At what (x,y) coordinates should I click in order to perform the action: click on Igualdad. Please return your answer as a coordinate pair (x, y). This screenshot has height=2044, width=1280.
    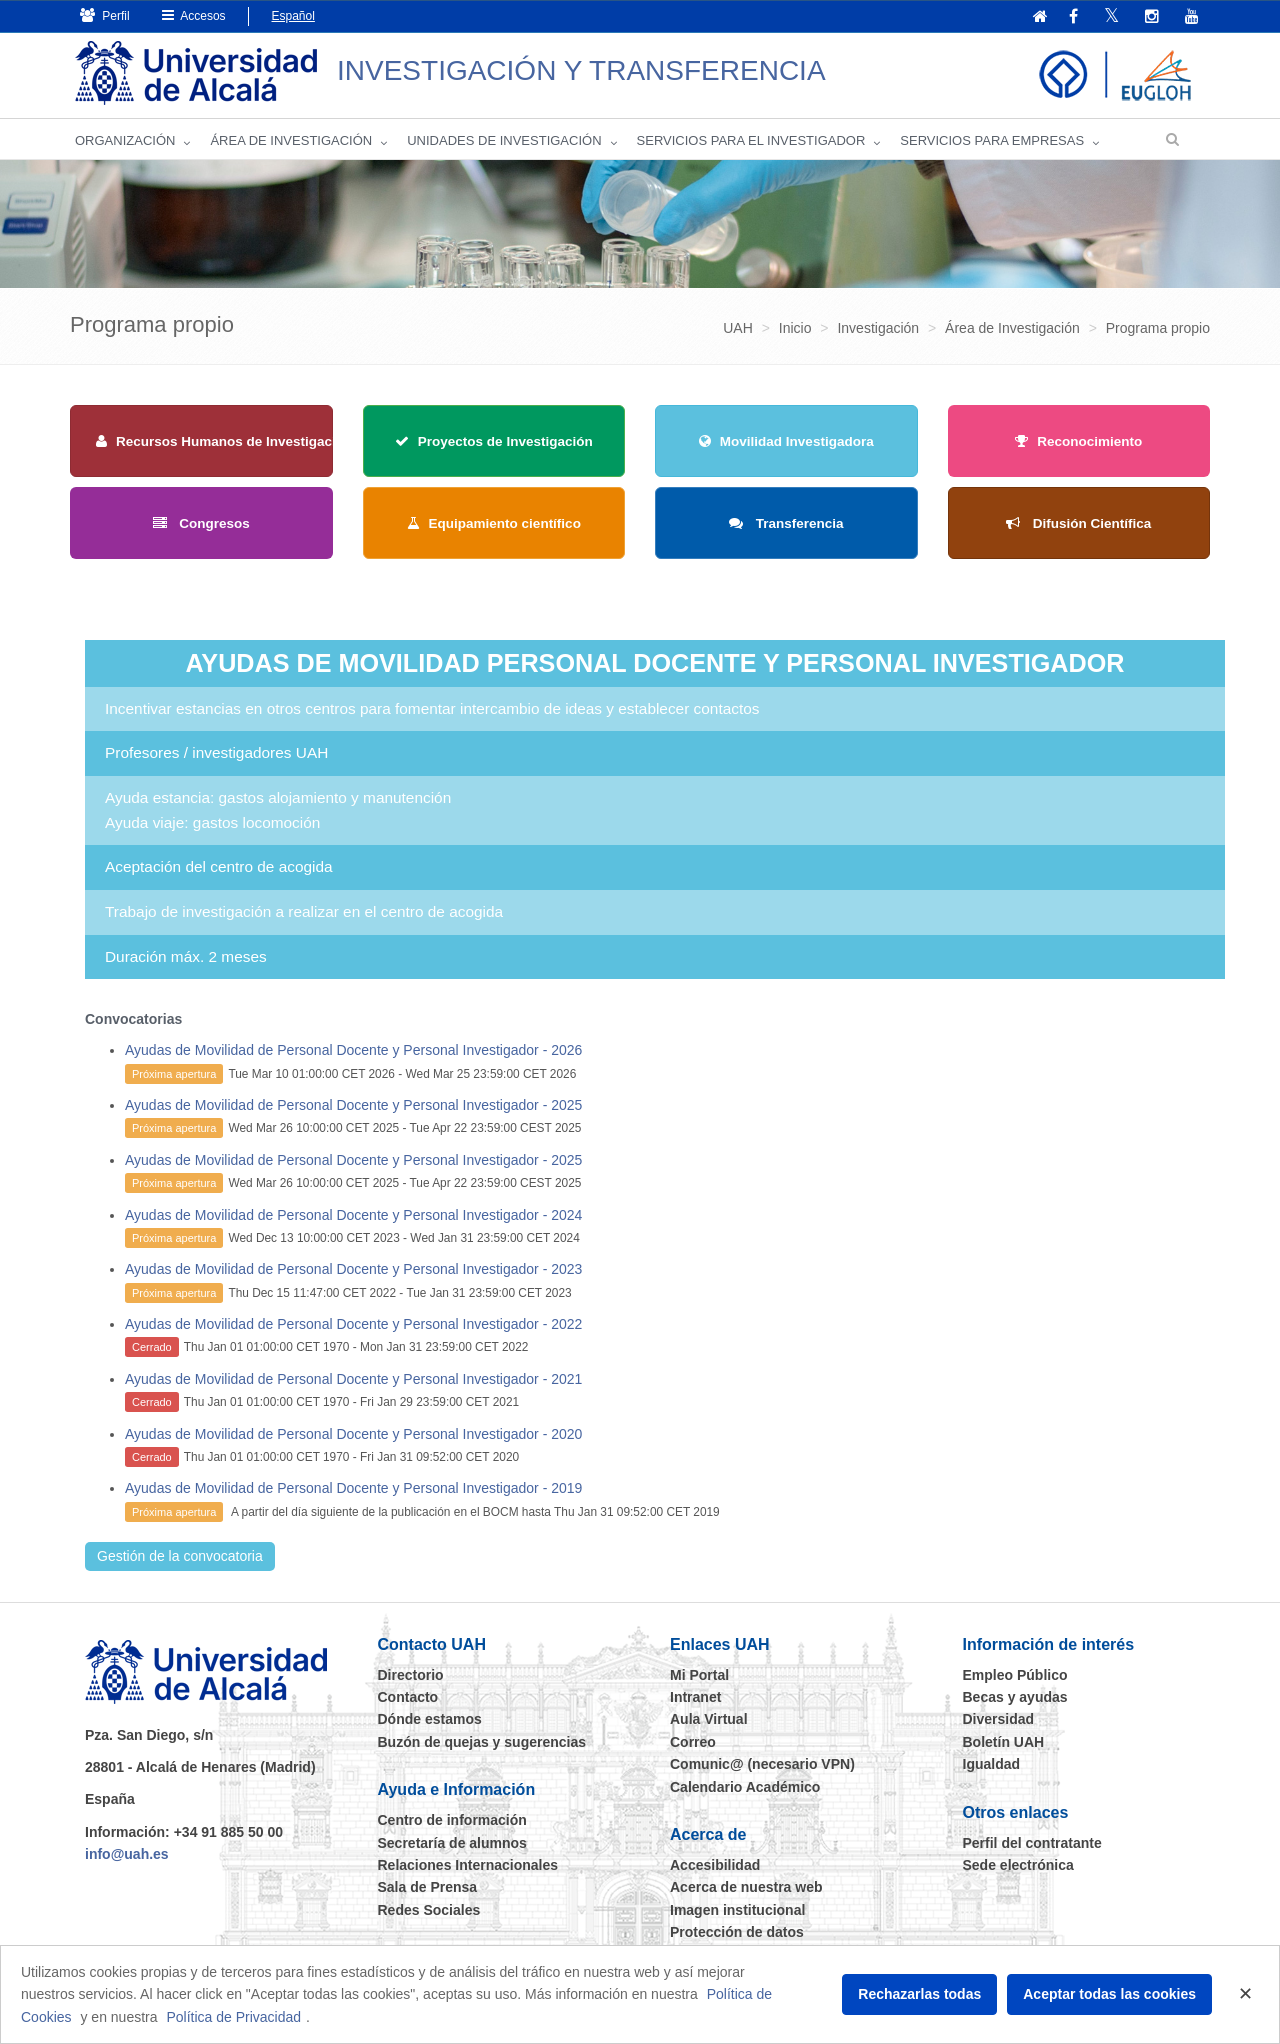
    Looking at the image, I should click on (992, 1764).